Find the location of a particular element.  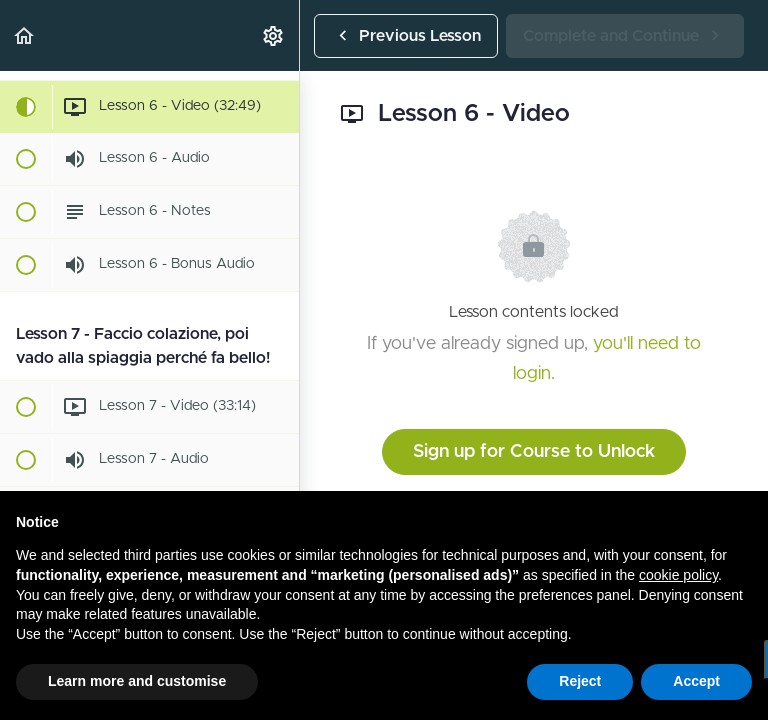

Sign up for Course to Unlock is located at coordinates (534, 452).